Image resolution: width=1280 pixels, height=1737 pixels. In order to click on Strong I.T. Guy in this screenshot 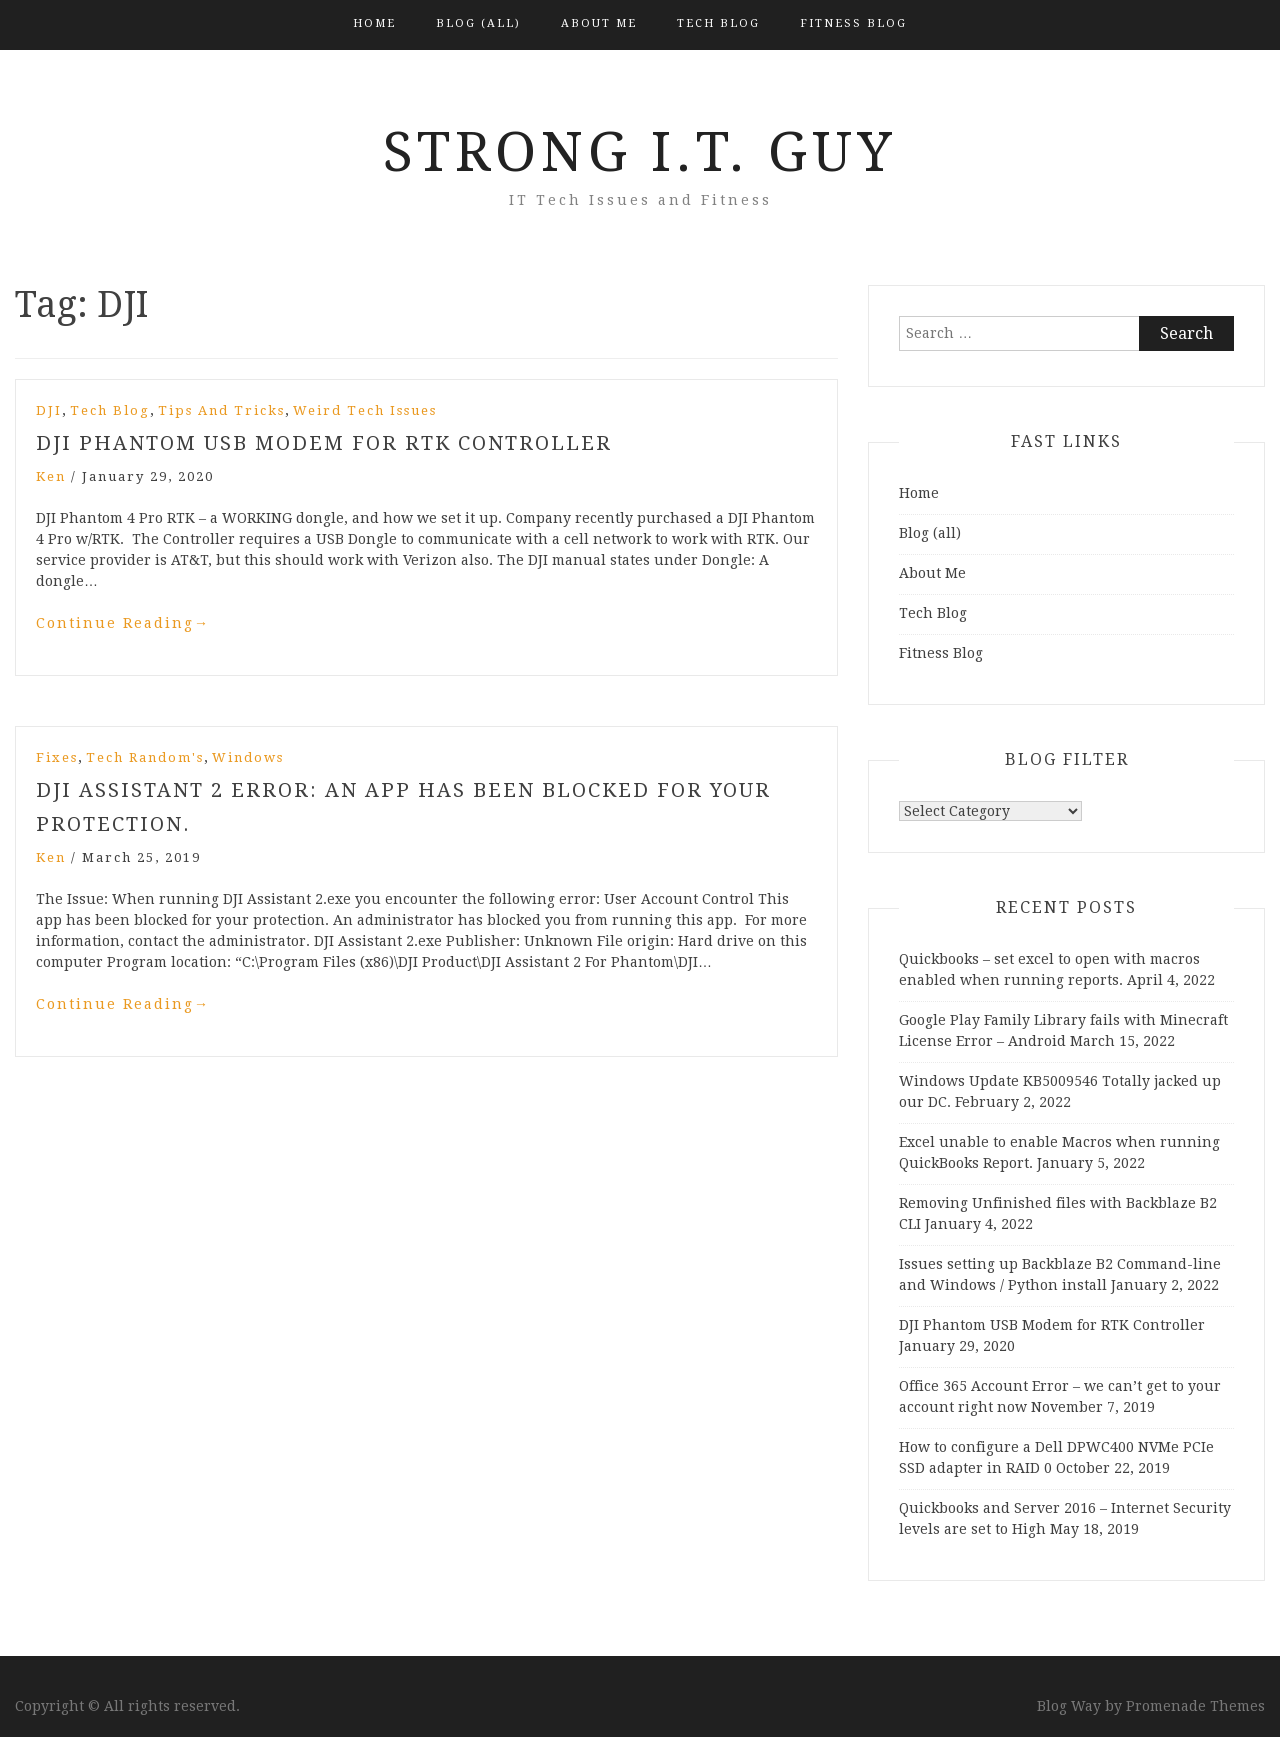, I will do `click(640, 152)`.